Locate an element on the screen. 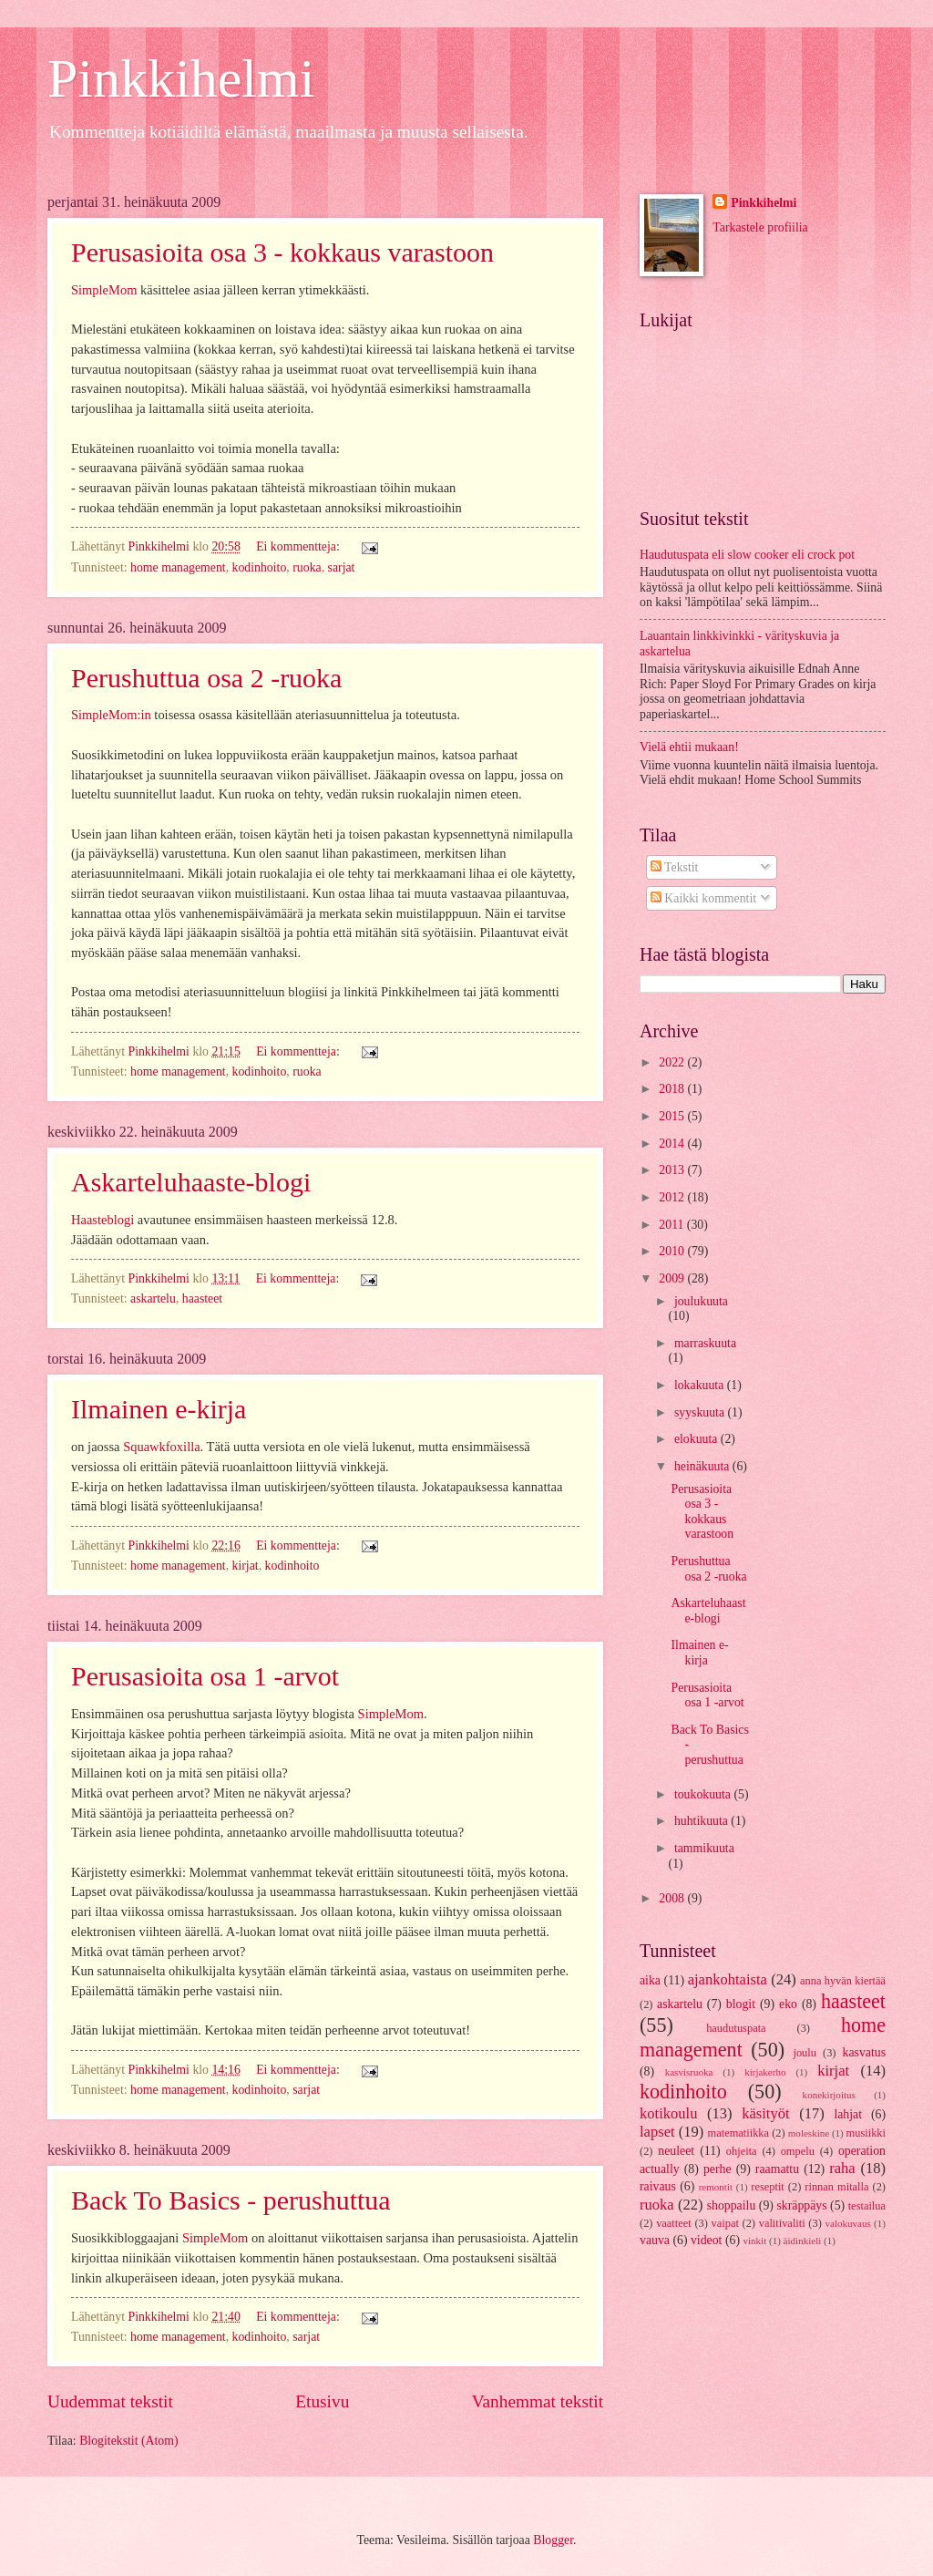 Image resolution: width=933 pixels, height=2576 pixels. kotikoulu is located at coordinates (668, 2113).